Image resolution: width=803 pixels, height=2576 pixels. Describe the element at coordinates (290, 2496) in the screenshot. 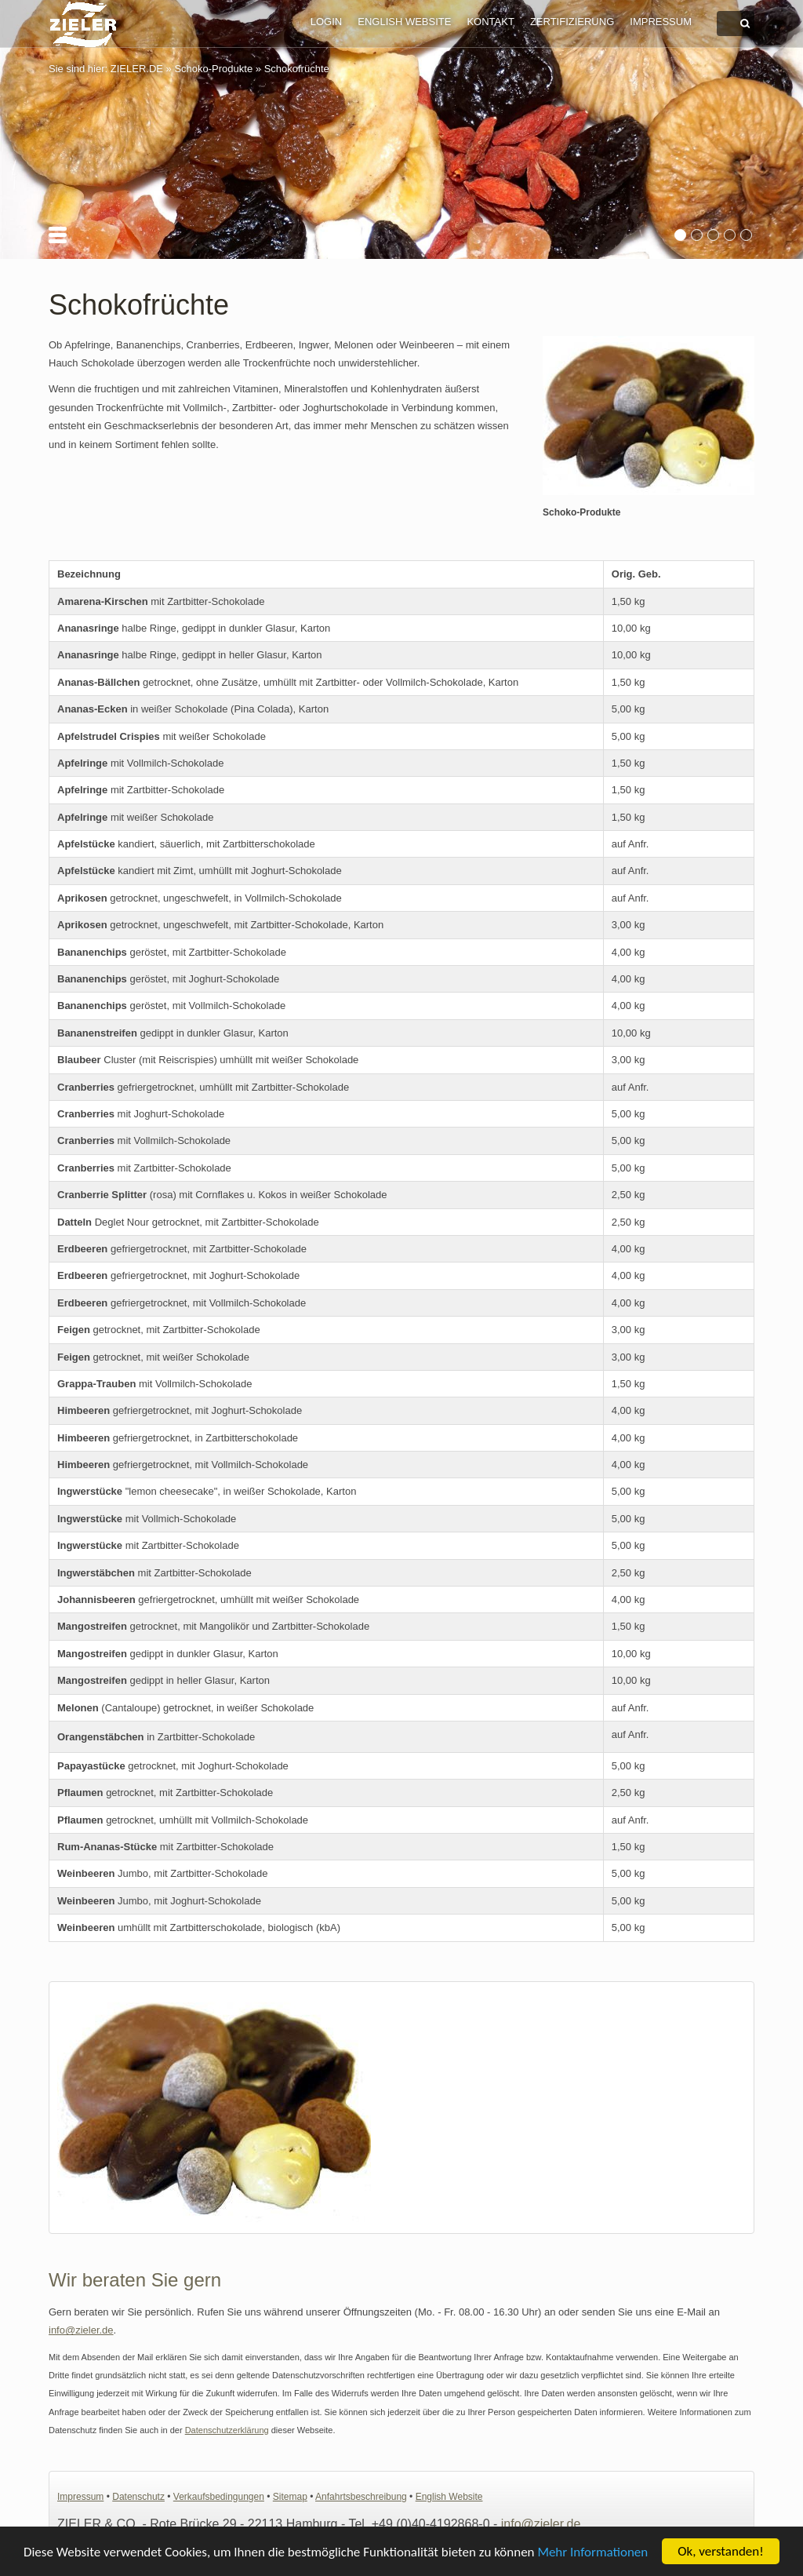

I see `Sitemap` at that location.